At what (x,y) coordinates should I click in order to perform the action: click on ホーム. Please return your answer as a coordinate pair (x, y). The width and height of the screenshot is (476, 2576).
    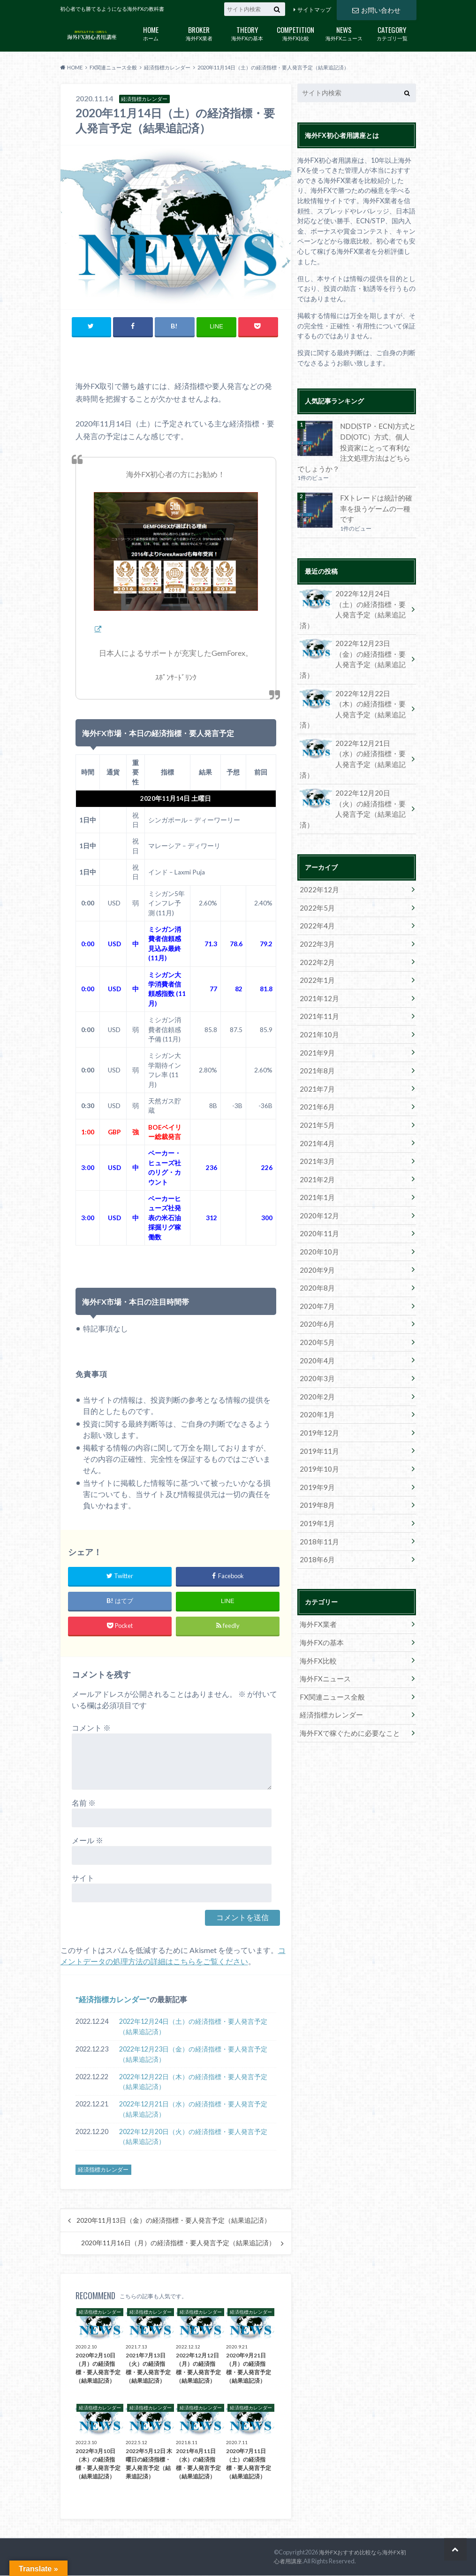
    Looking at the image, I should click on (151, 32).